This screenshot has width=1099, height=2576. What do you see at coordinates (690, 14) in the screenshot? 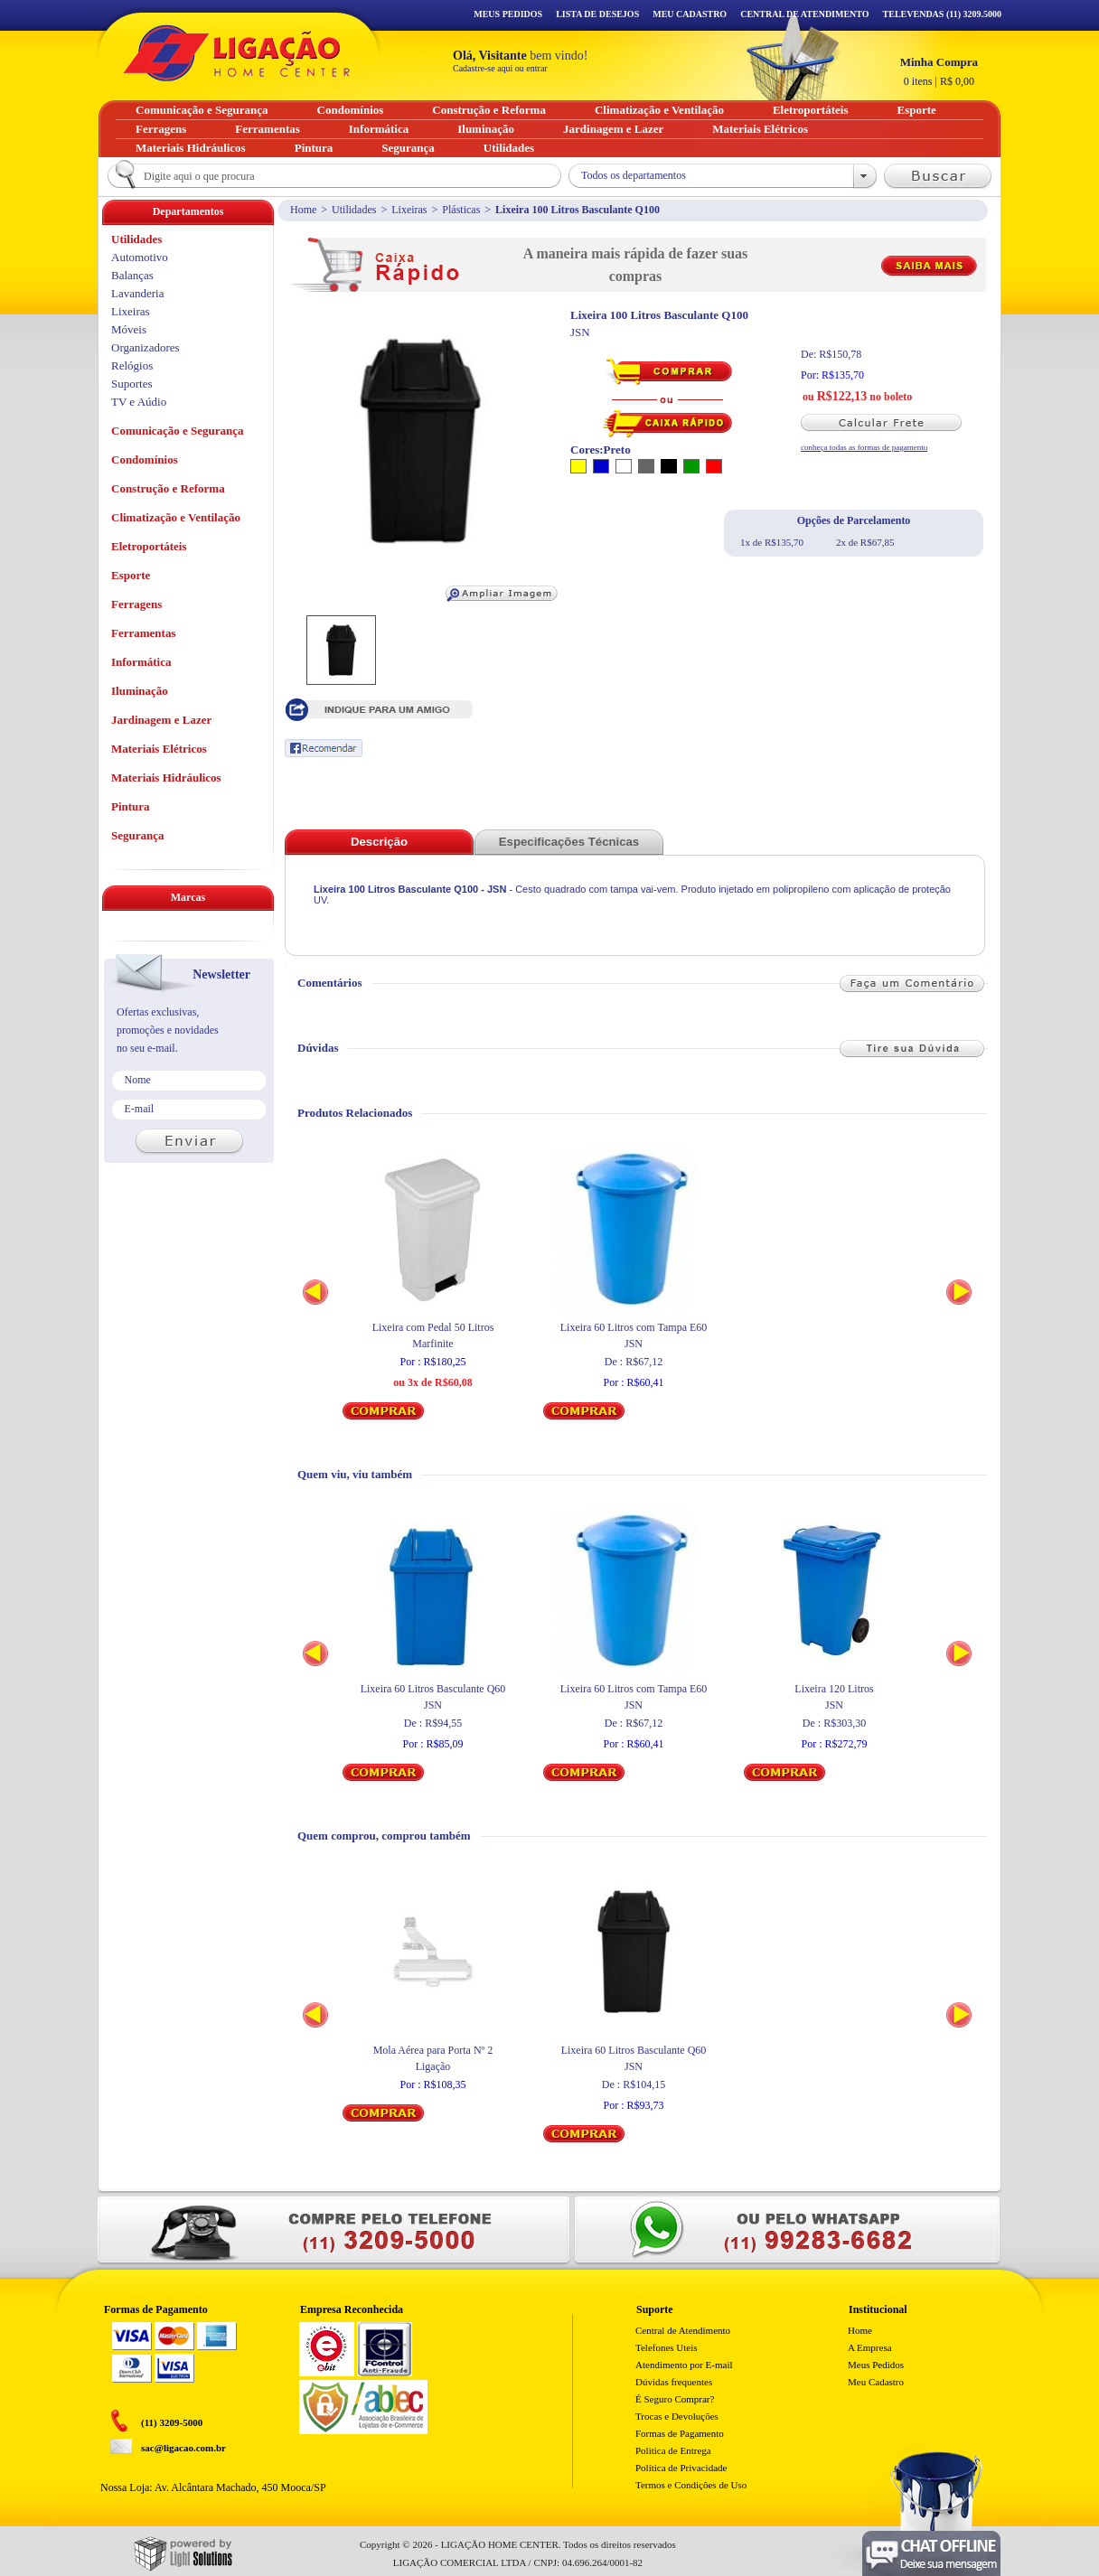
I see `Meu Cadastro` at bounding box center [690, 14].